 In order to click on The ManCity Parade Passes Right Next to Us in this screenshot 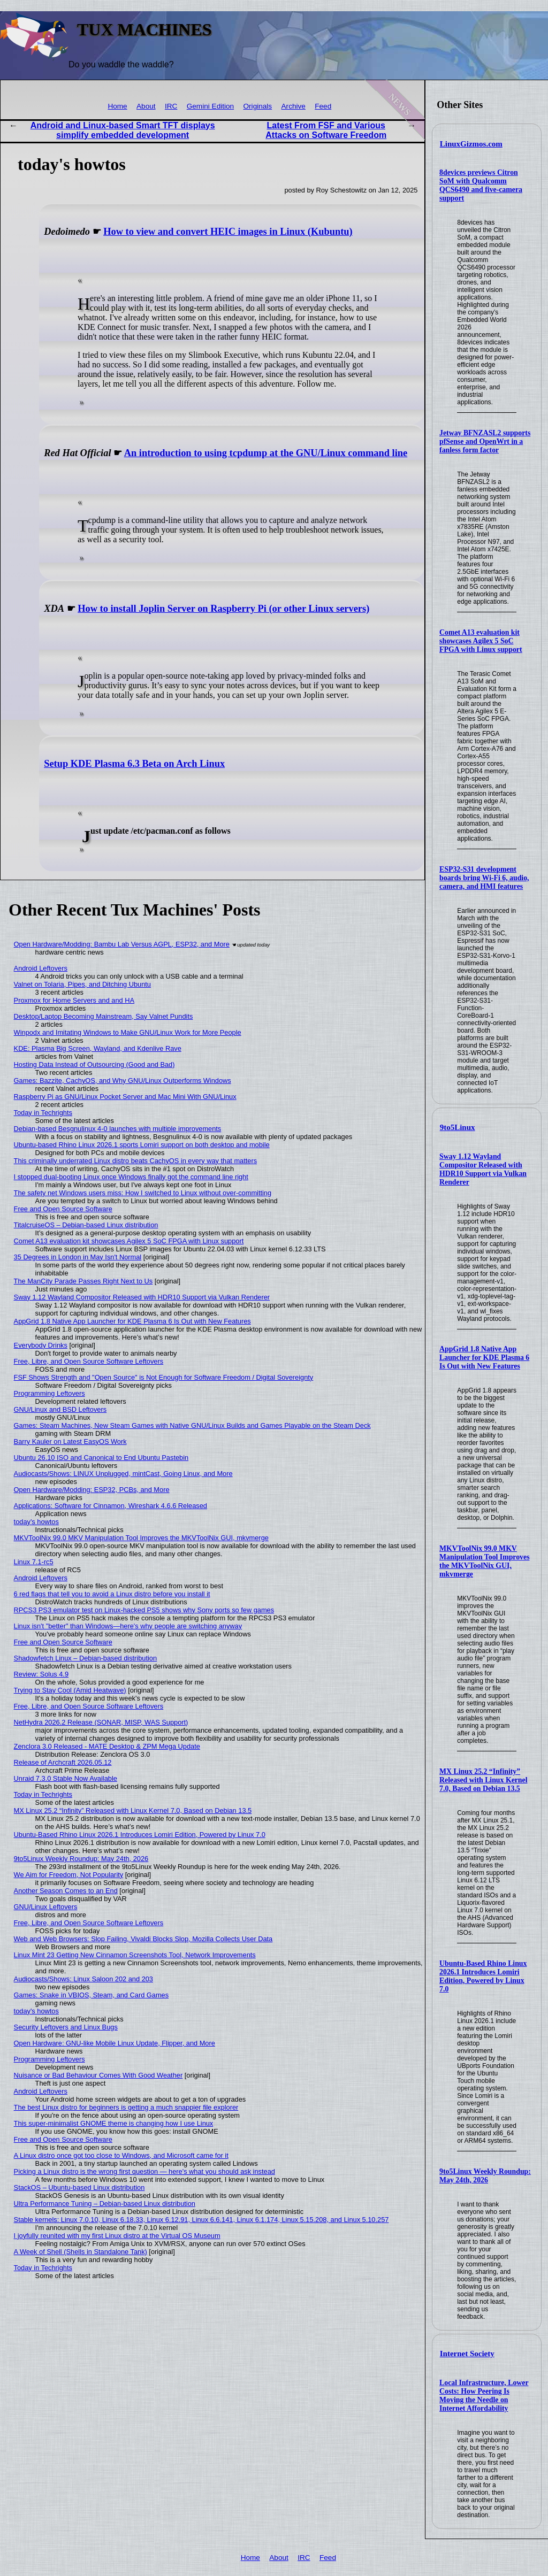, I will do `click(83, 1281)`.